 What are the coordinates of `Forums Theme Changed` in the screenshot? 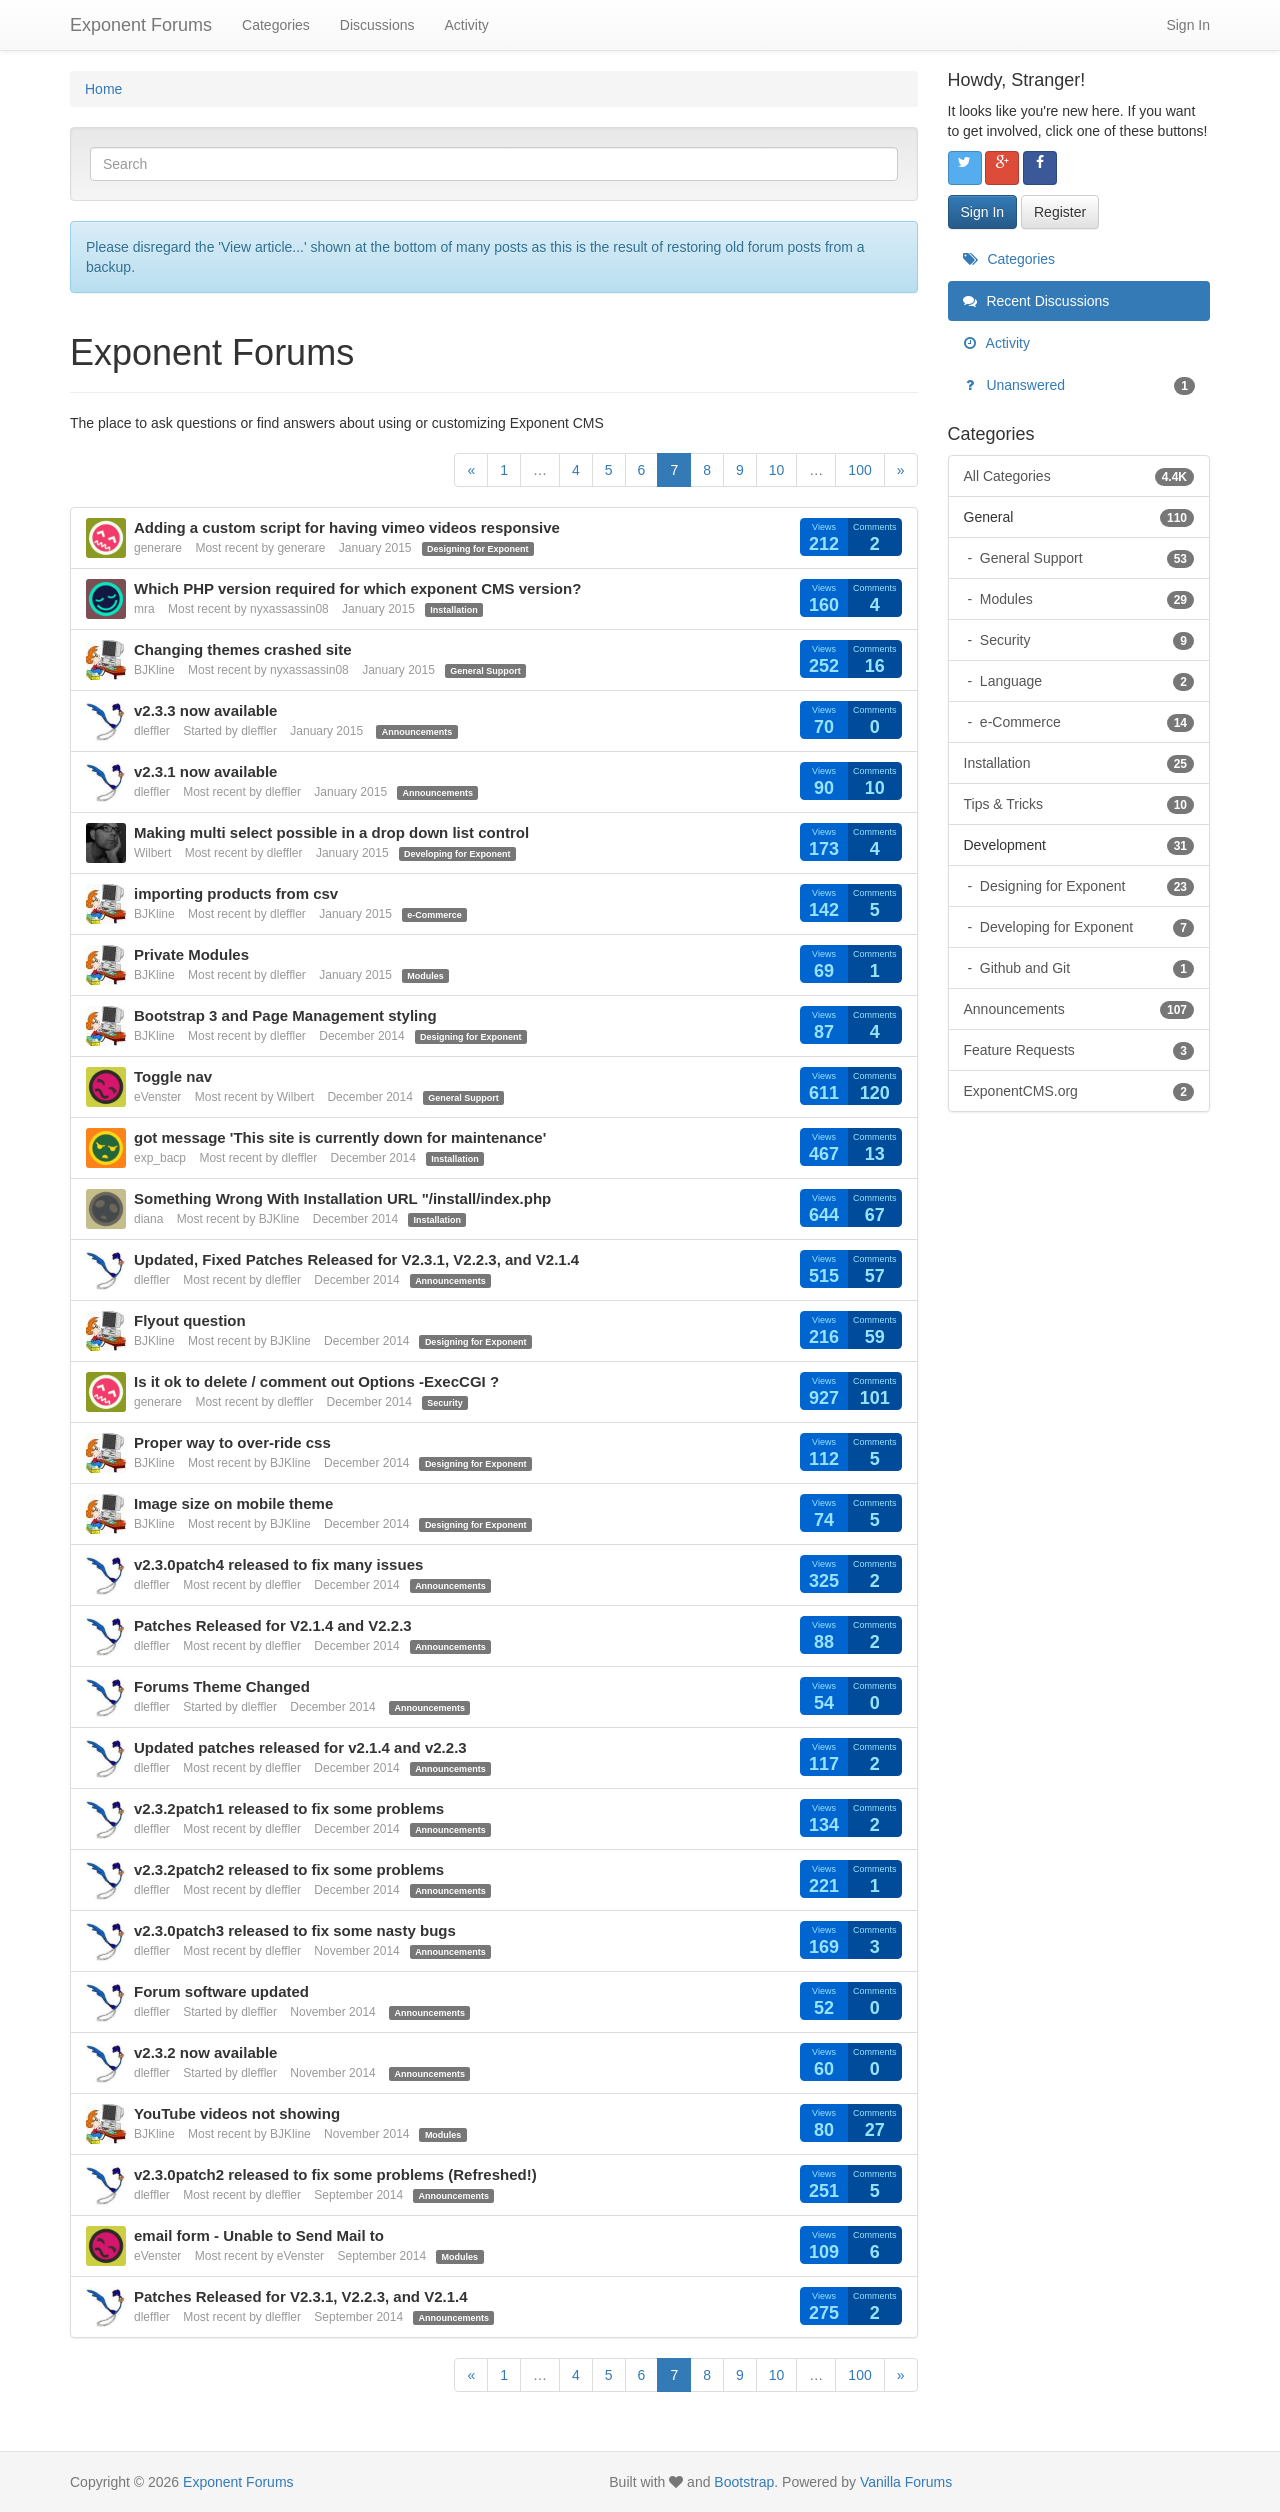 It's located at (222, 1686).